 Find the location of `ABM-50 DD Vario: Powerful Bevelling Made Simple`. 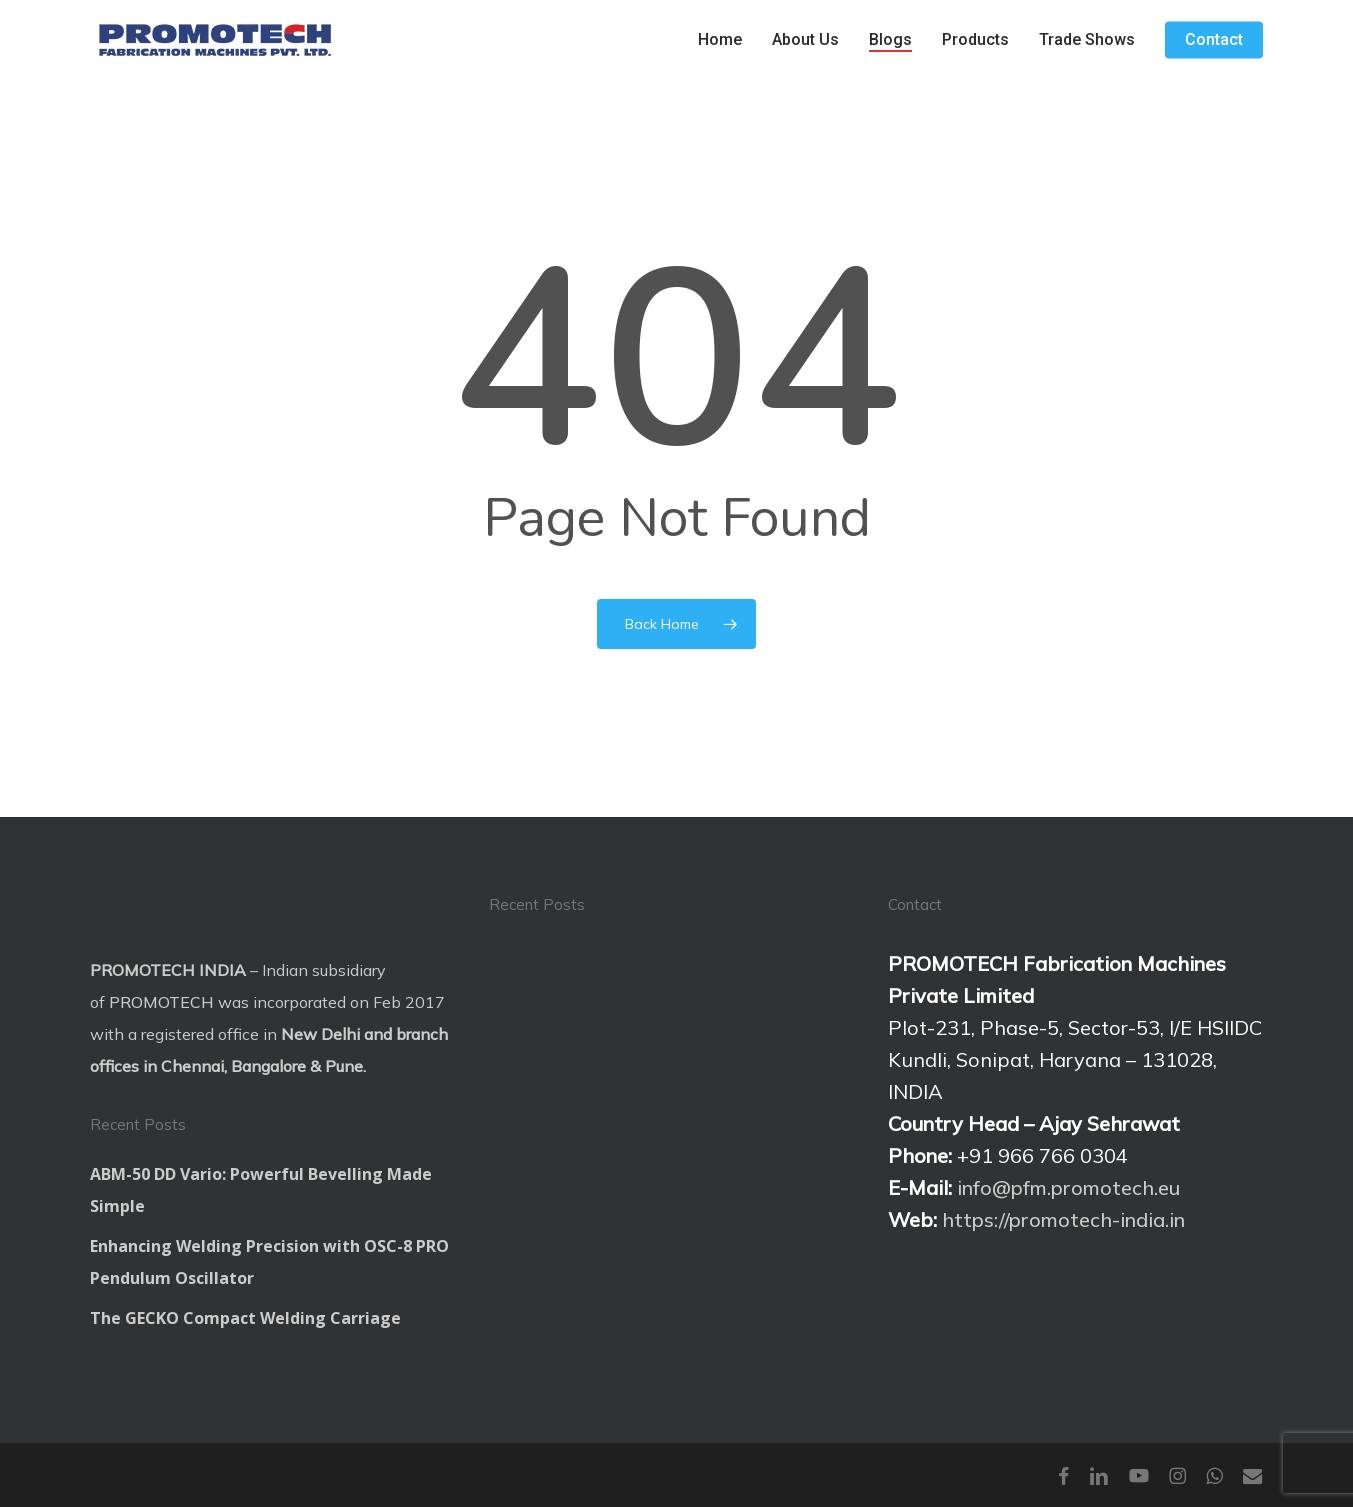

ABM-50 DD Vario: Powerful Bevelling Made Simple is located at coordinates (261, 1190).